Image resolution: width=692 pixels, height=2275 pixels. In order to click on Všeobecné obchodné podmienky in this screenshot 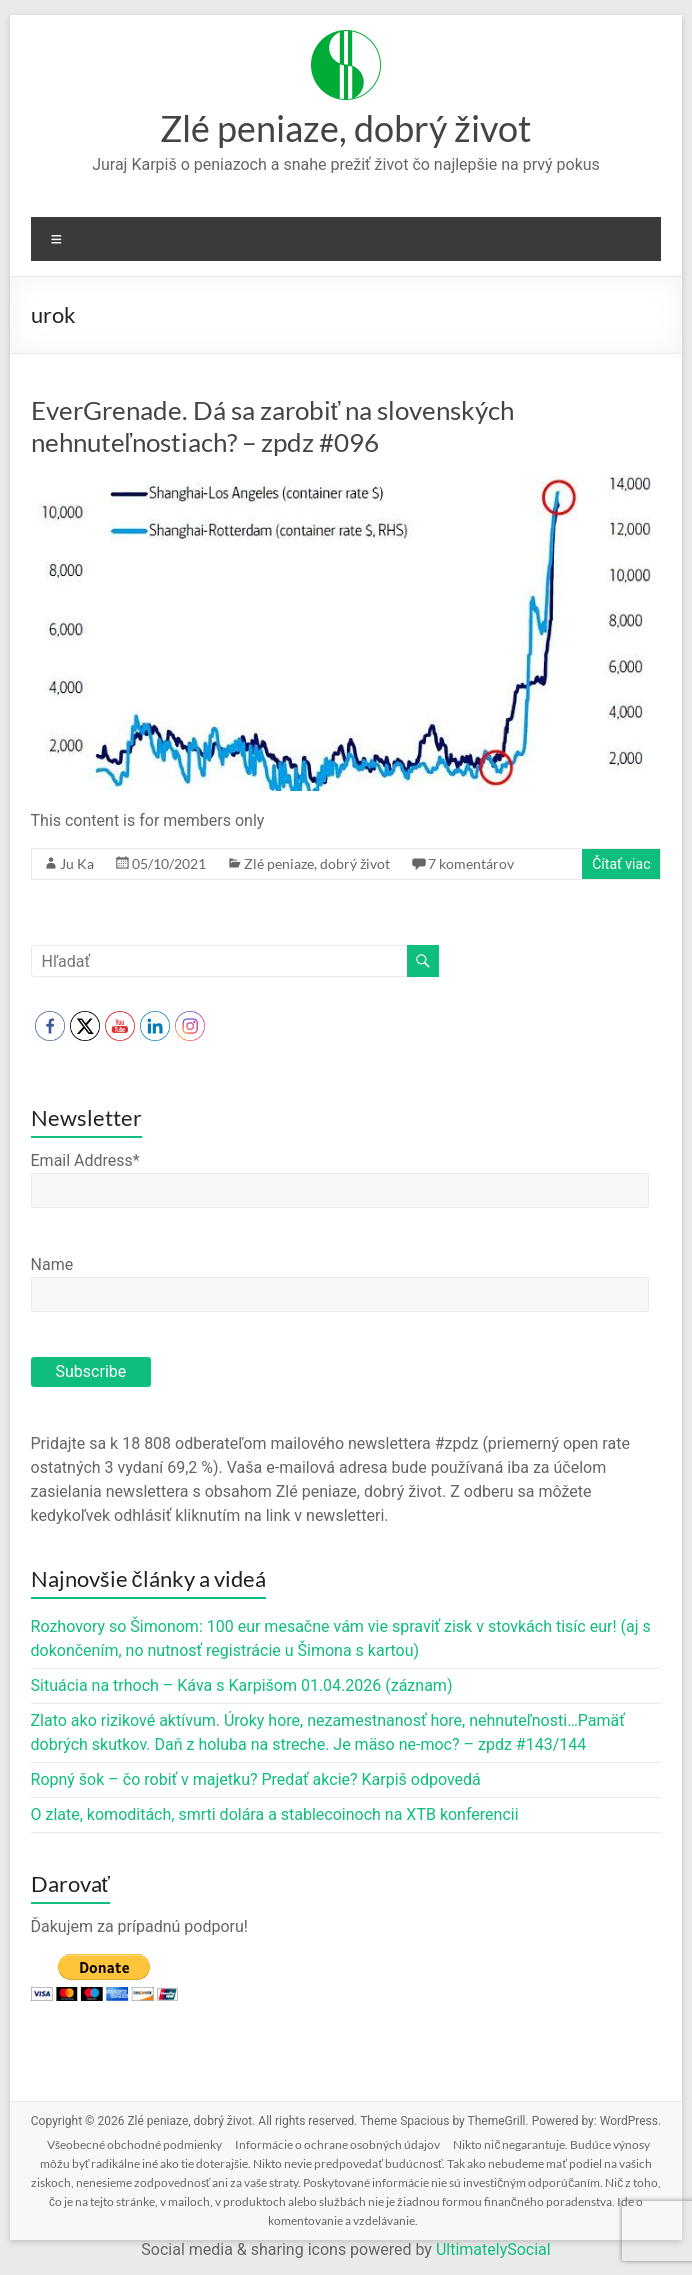, I will do `click(134, 2144)`.